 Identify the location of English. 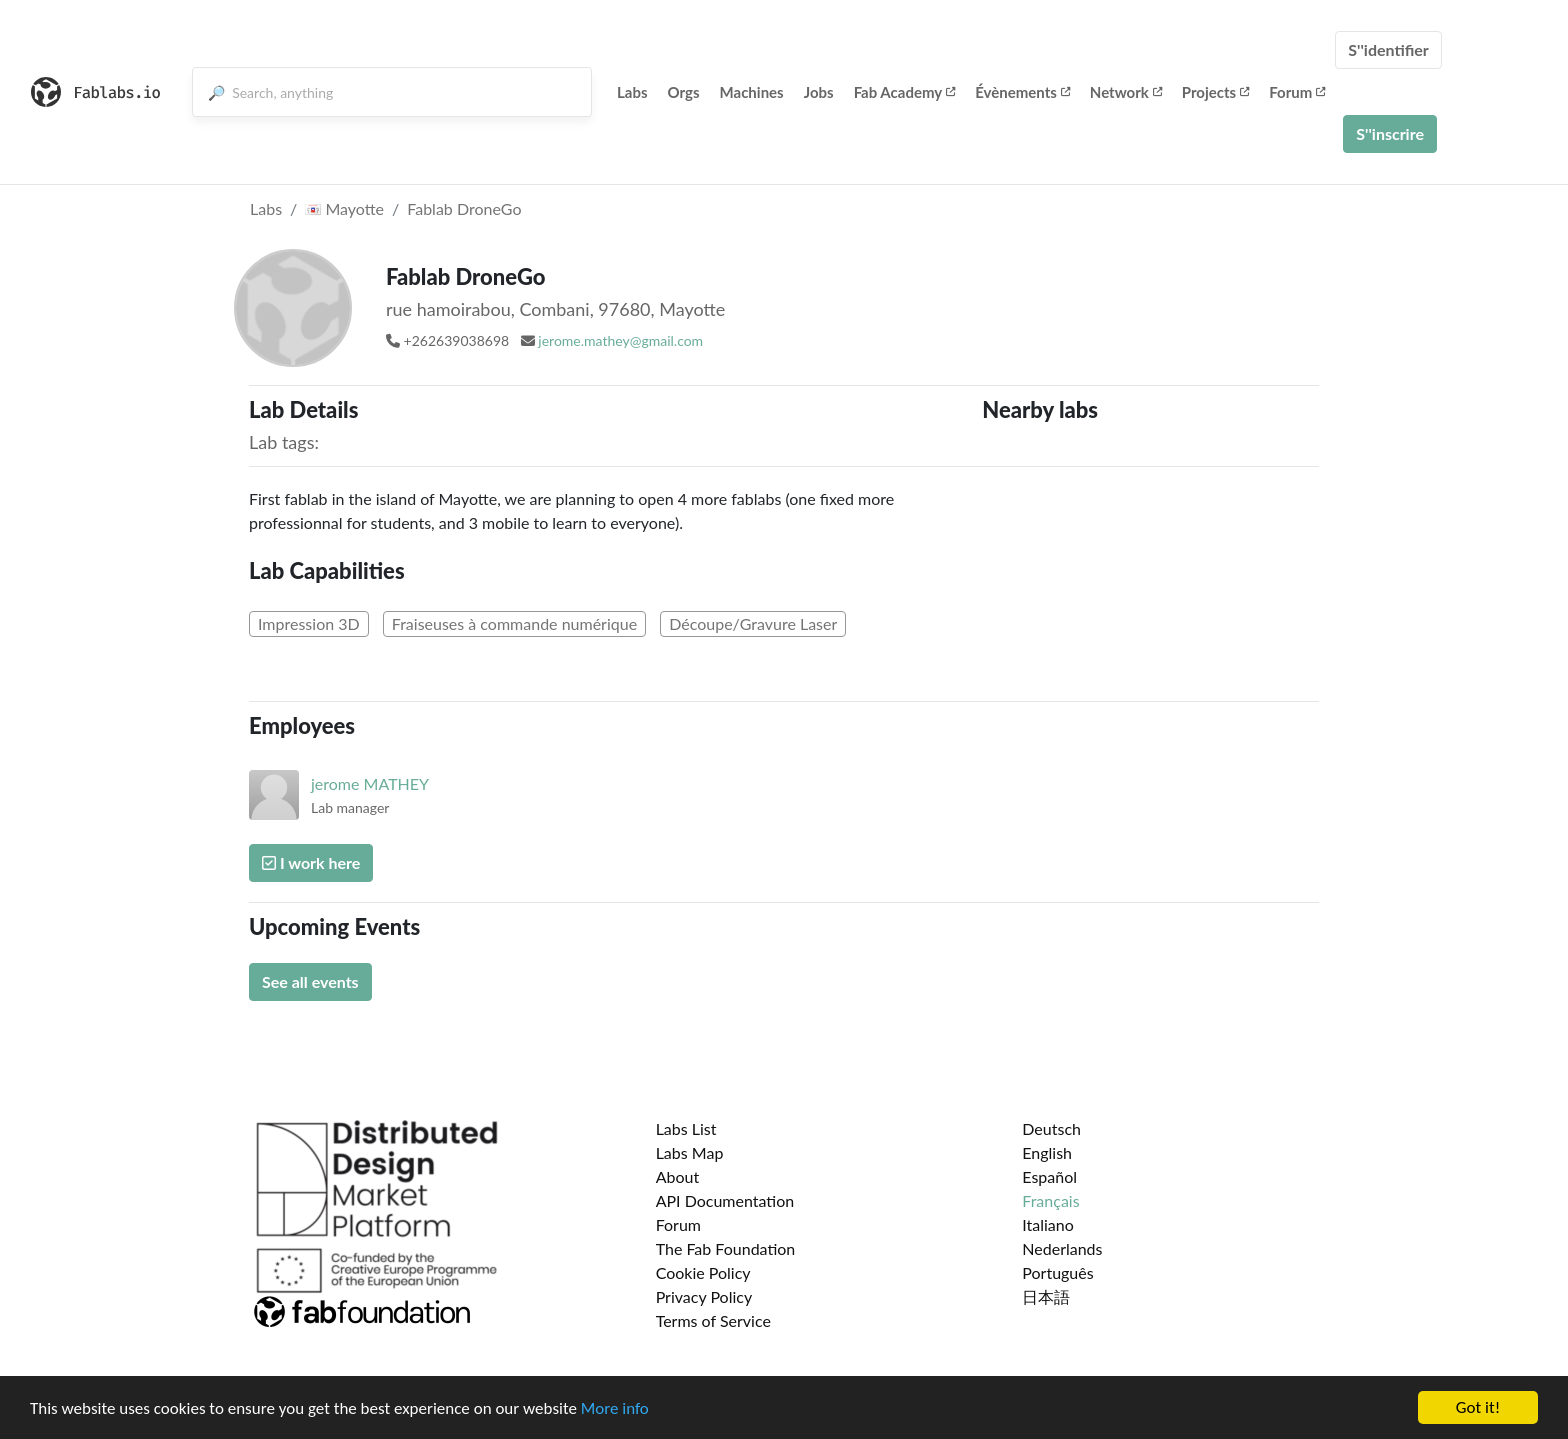
(1047, 1152).